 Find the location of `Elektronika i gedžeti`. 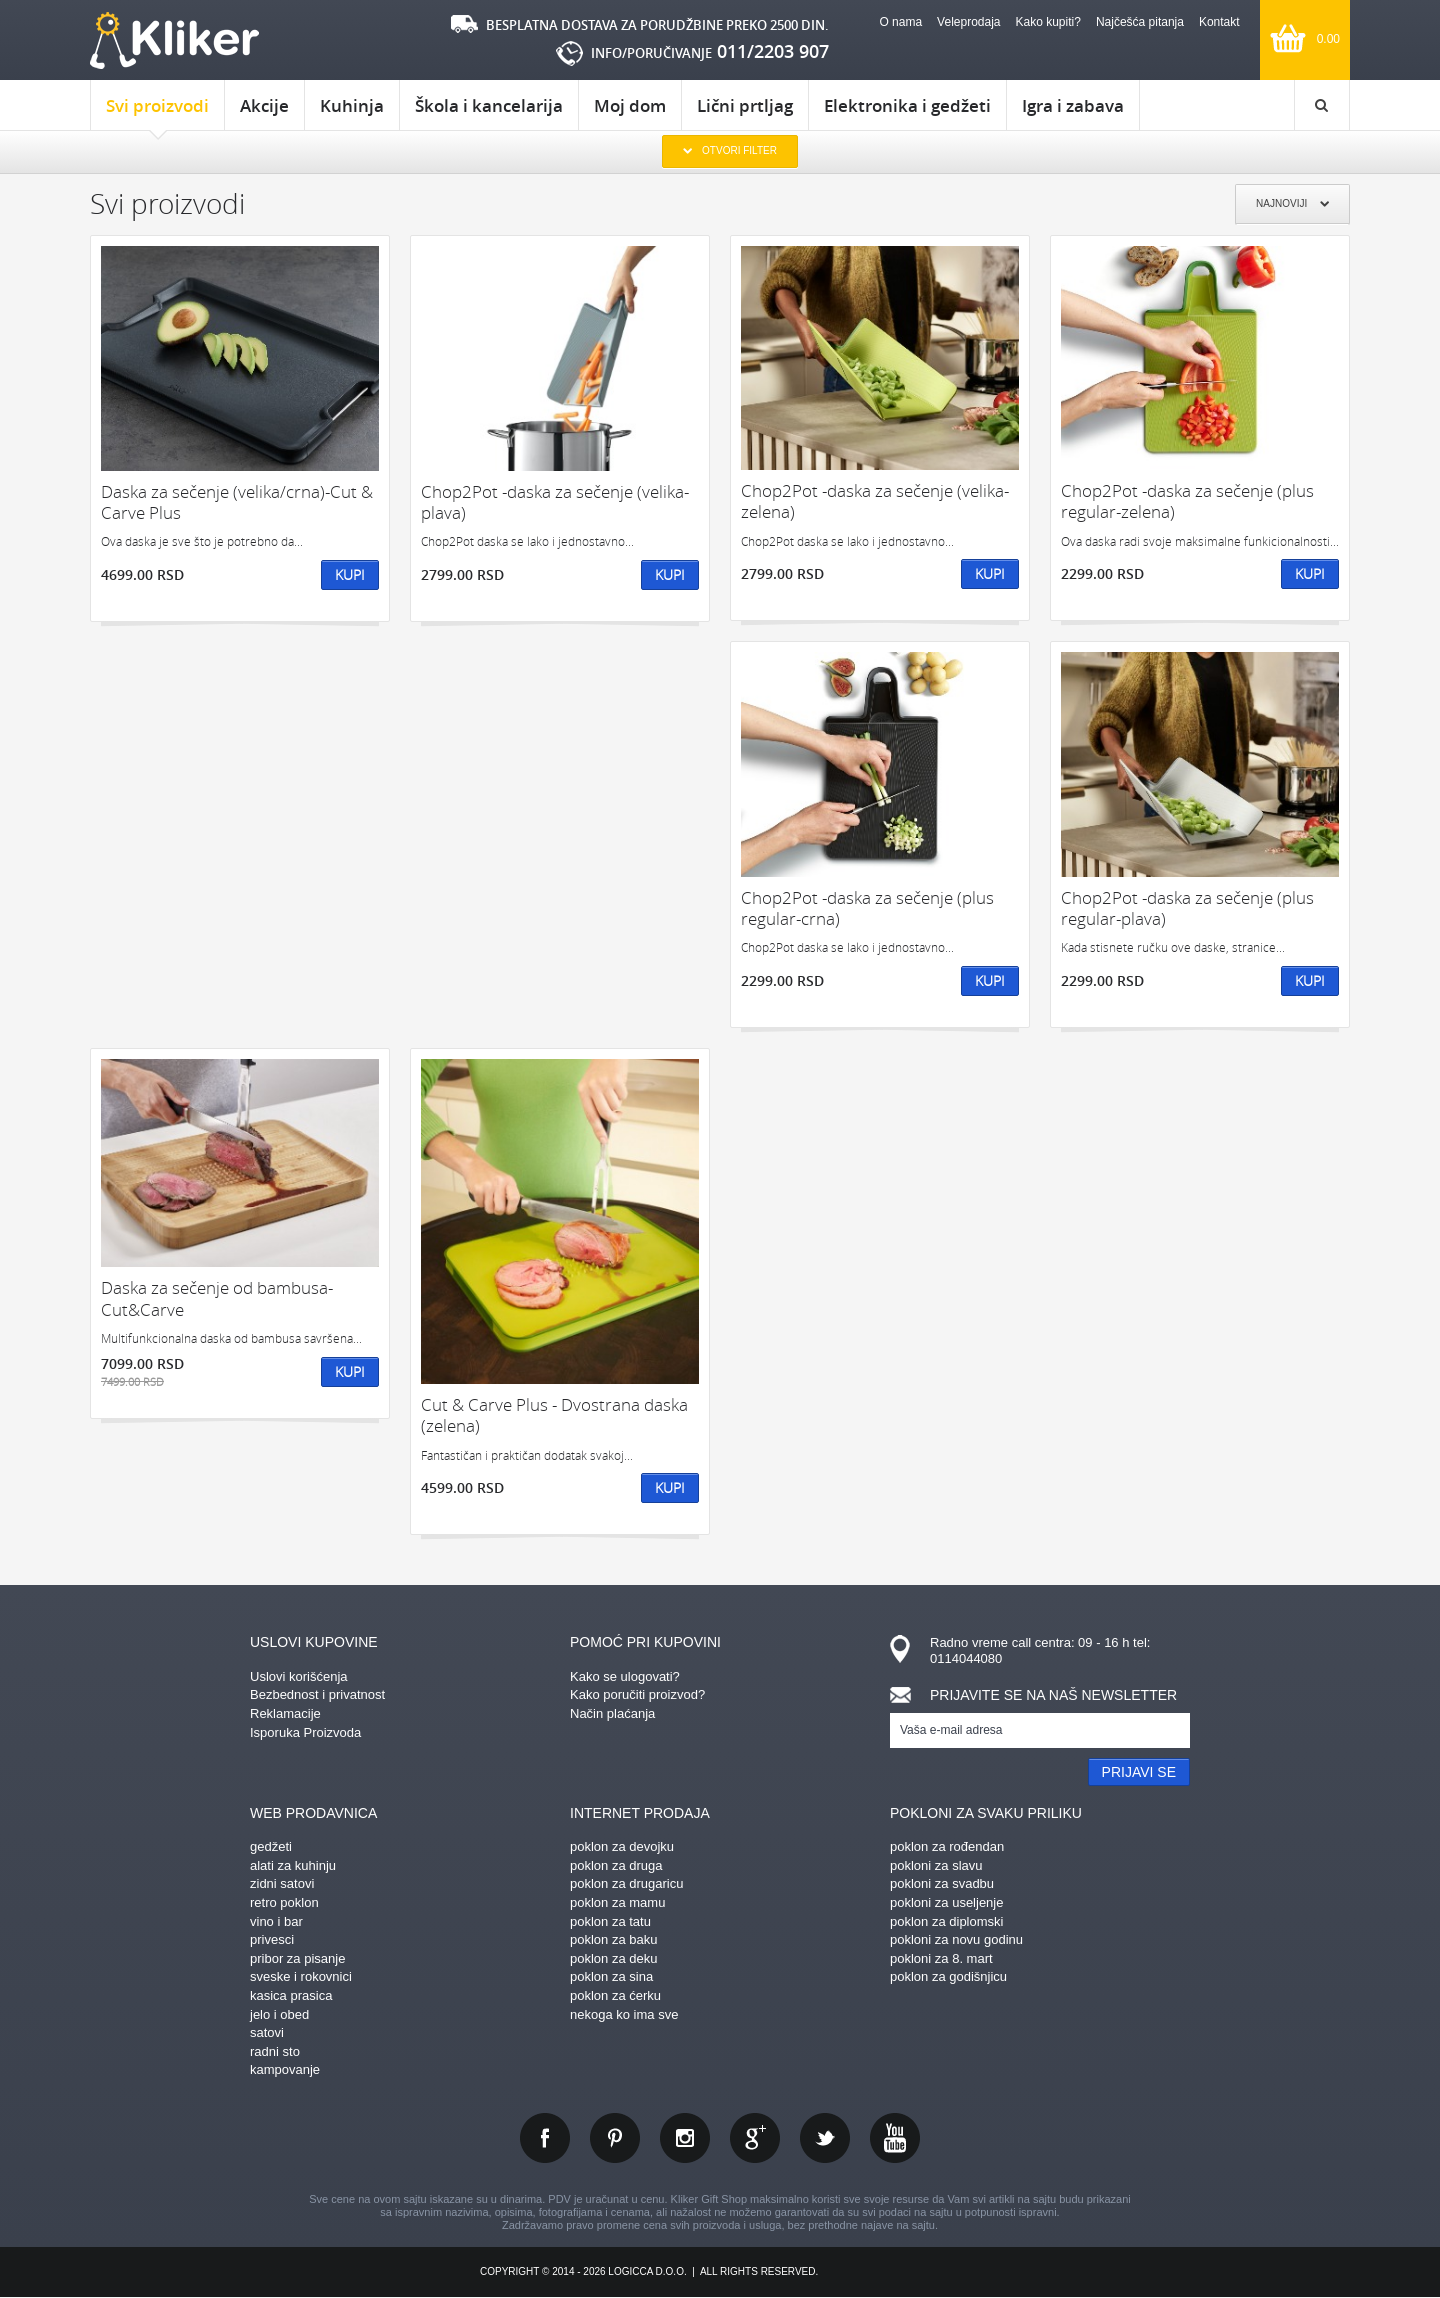

Elektronika i gedžeti is located at coordinates (907, 105).